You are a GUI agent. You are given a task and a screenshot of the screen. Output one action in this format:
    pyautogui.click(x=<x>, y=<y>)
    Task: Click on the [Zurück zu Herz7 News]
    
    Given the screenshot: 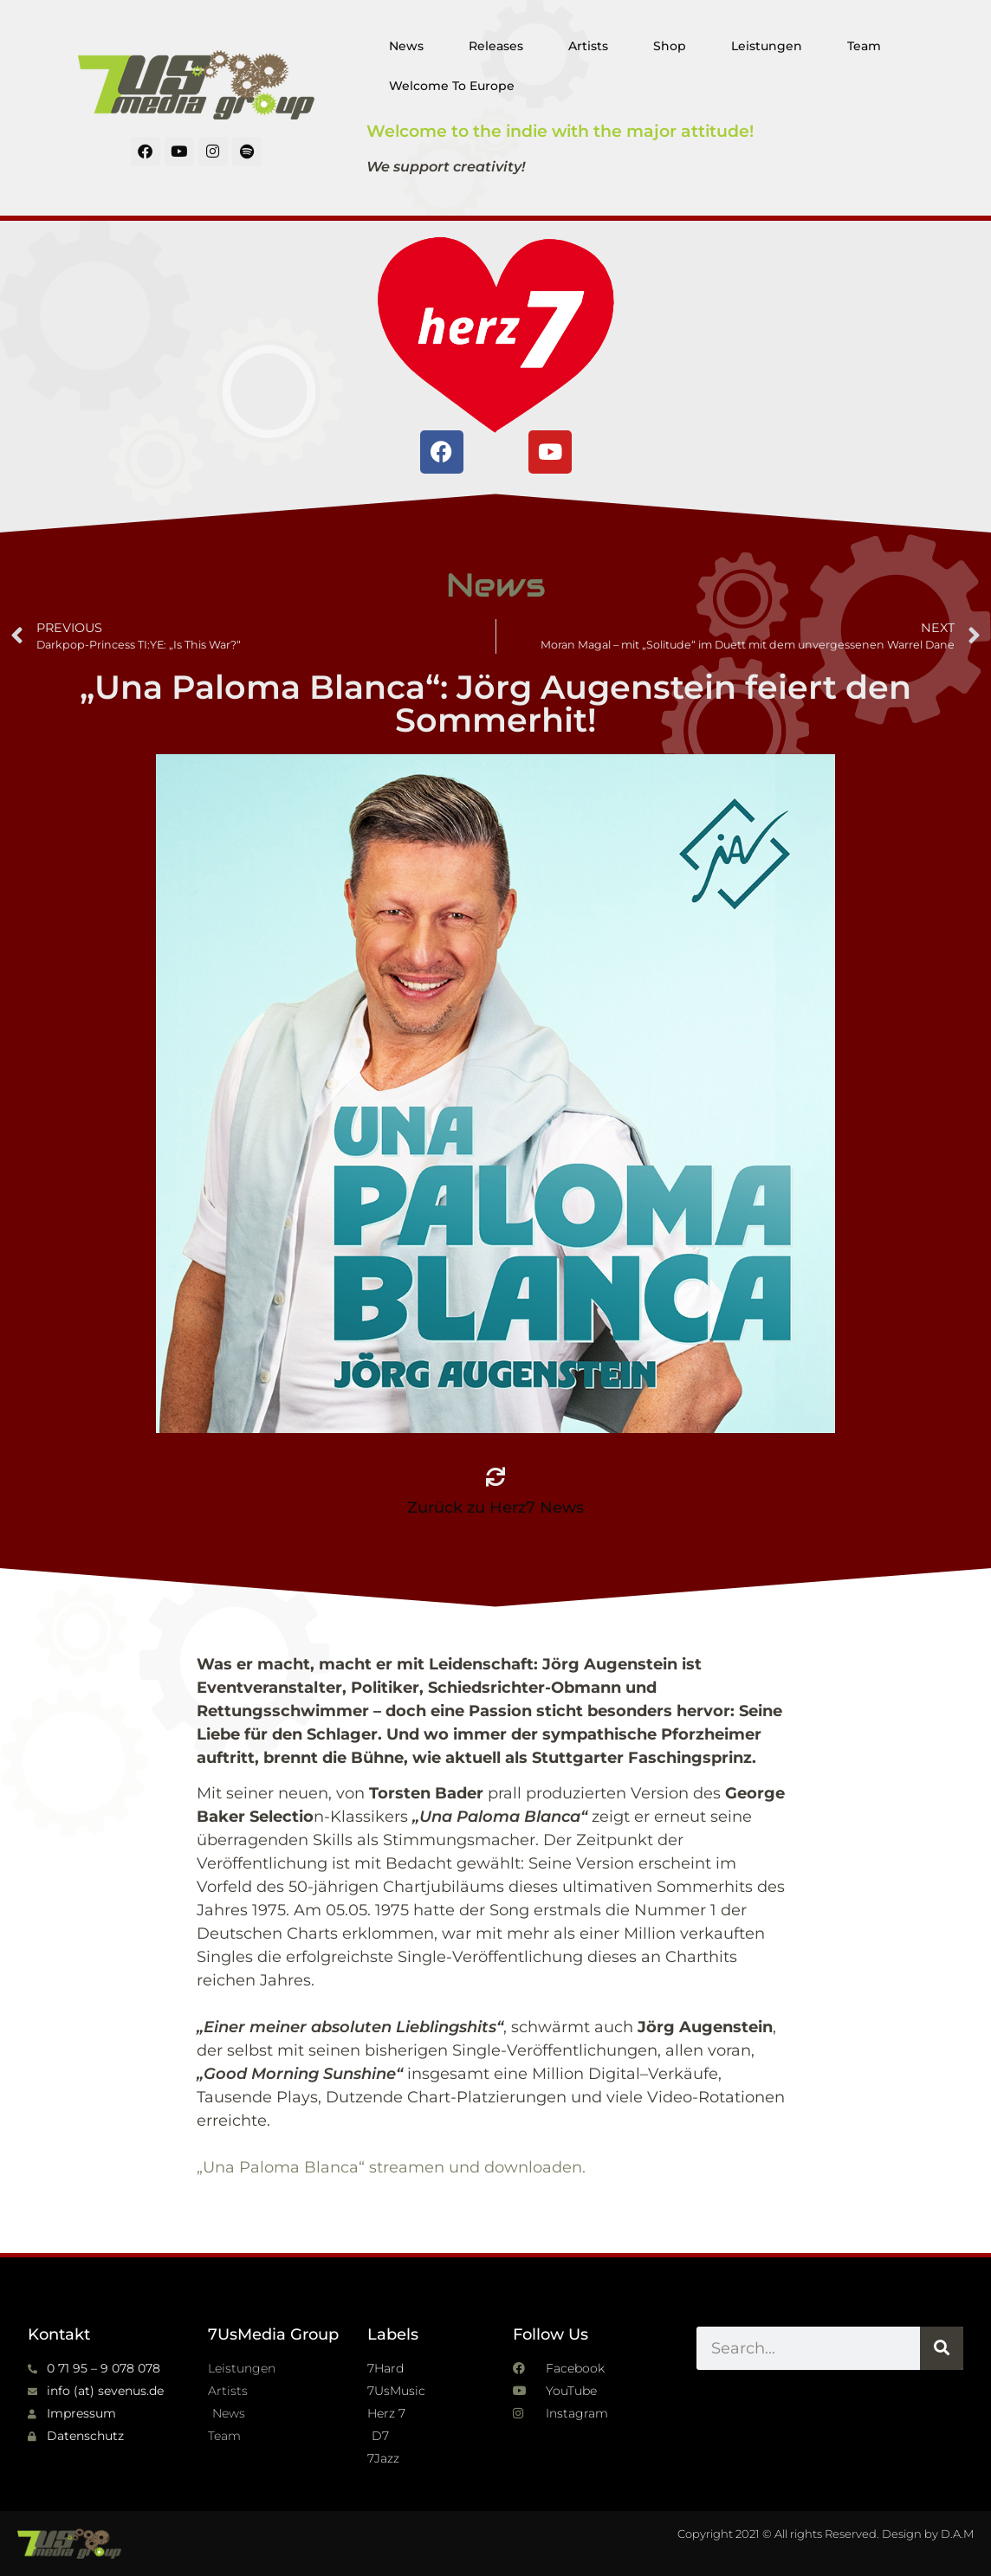 What is the action you would take?
    pyautogui.click(x=495, y=1477)
    